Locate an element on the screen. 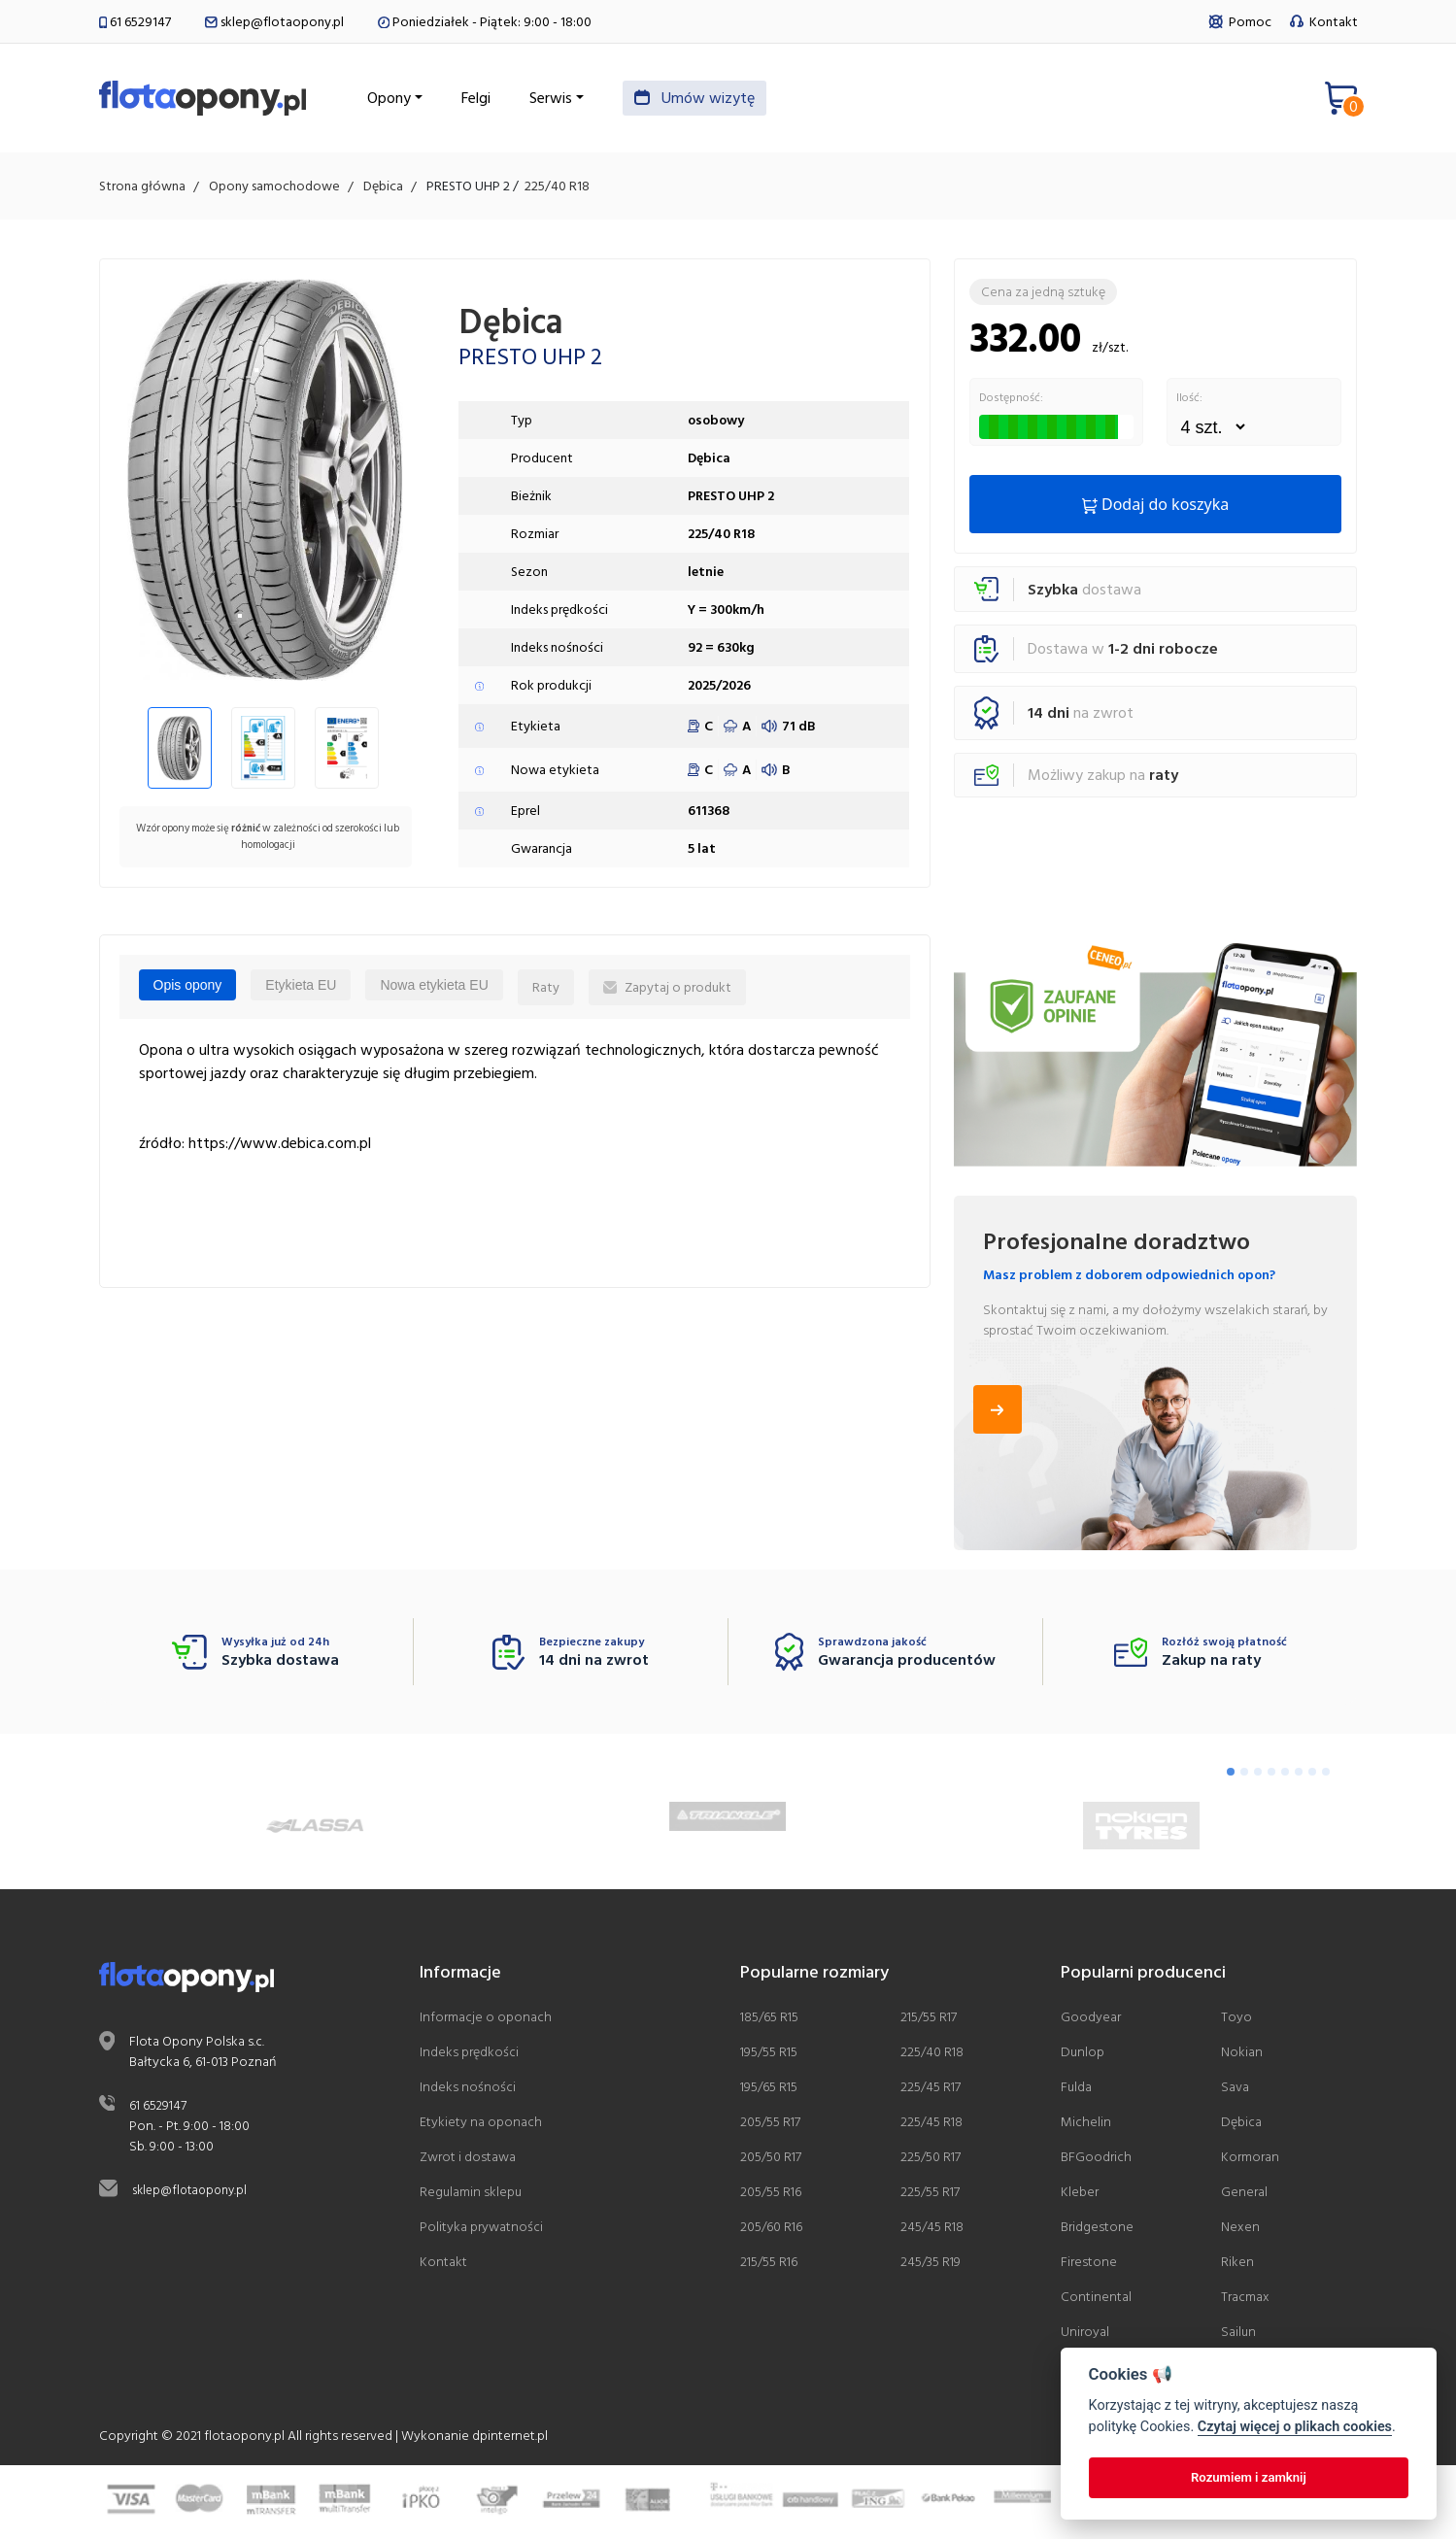 The image size is (1456, 2539). Informacje o oponach is located at coordinates (486, 2021).